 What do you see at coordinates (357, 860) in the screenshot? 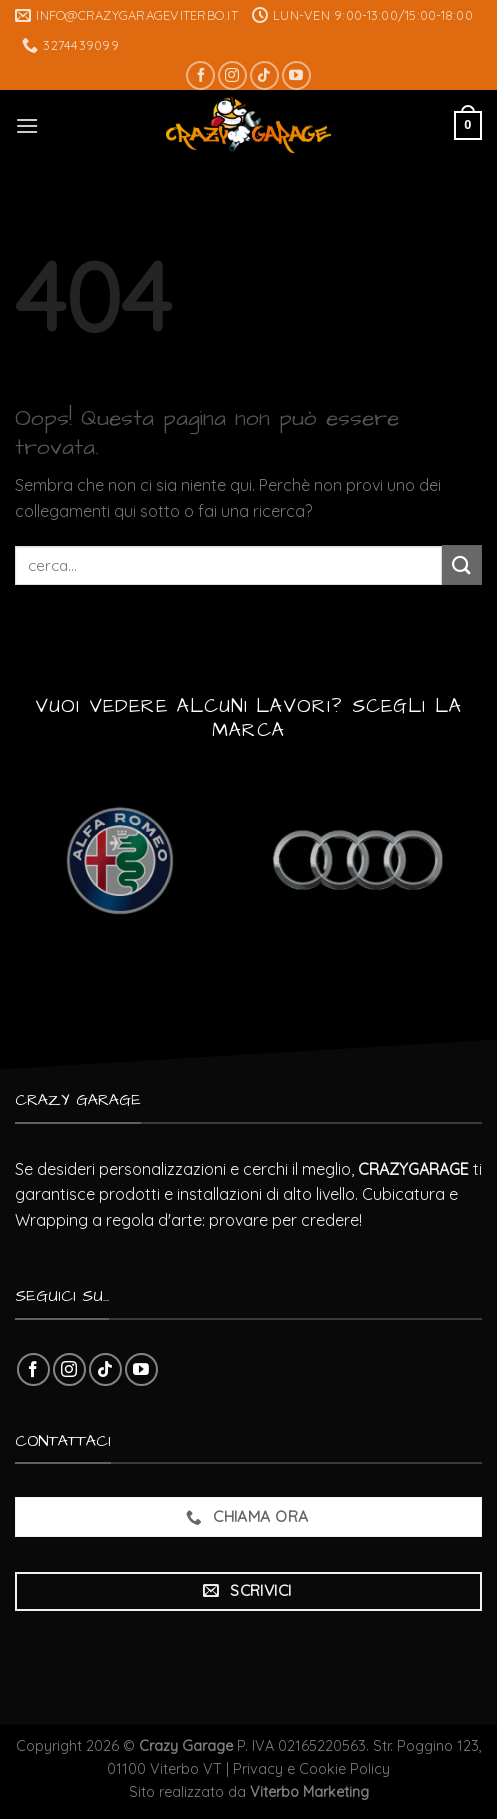
I see `[Visita categoria del prodotto Audi]` at bounding box center [357, 860].